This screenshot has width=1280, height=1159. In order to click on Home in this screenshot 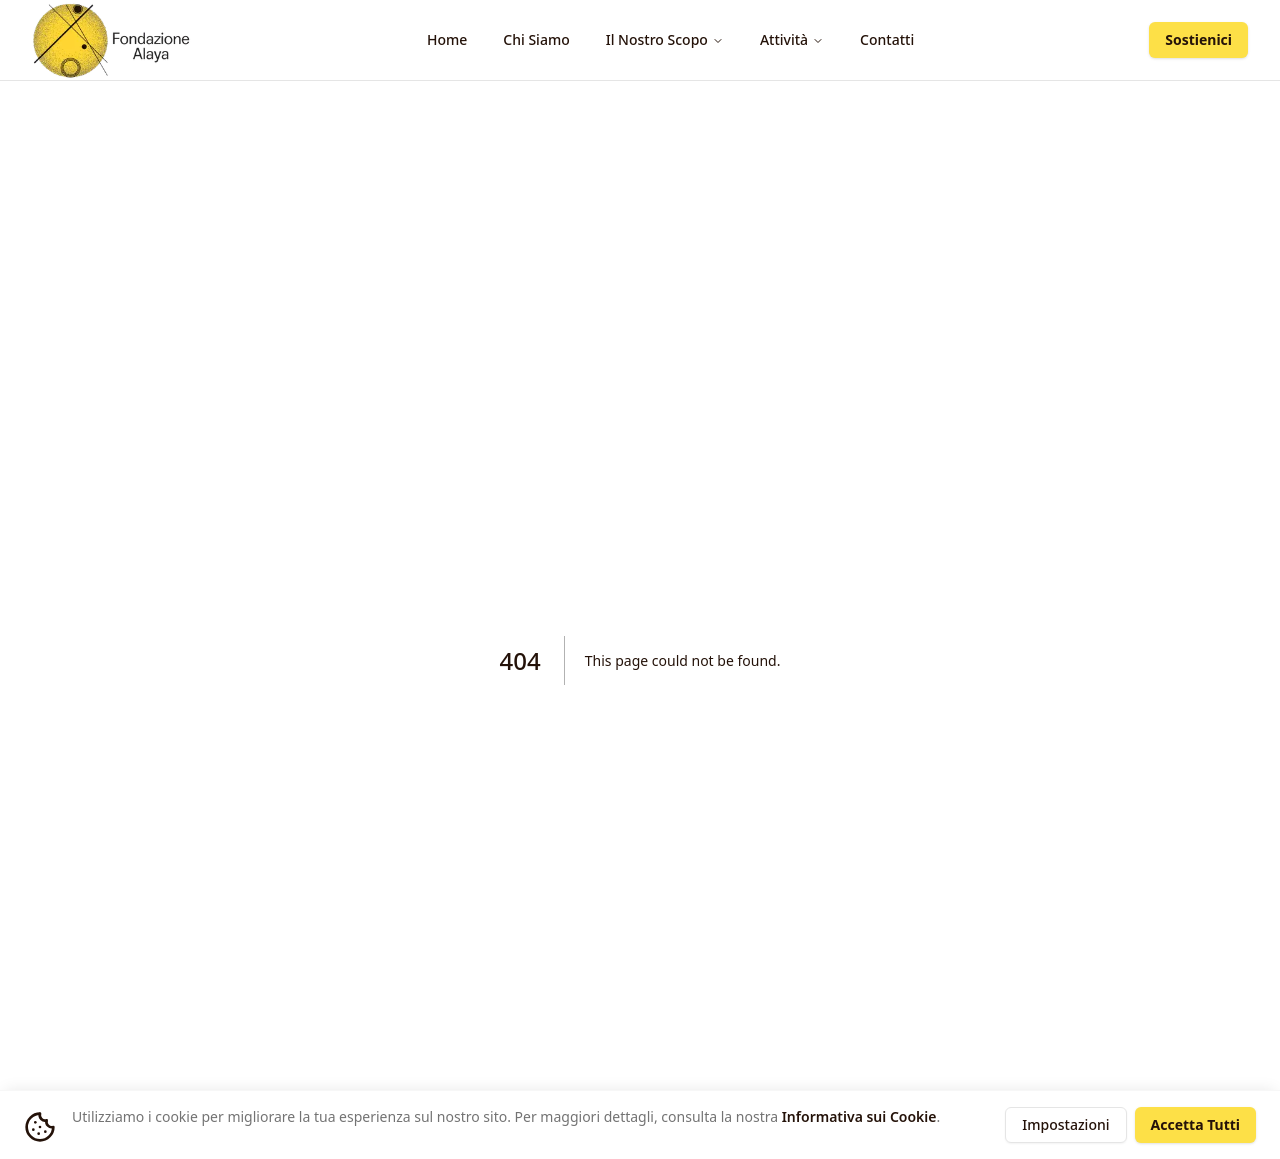, I will do `click(447, 39)`.